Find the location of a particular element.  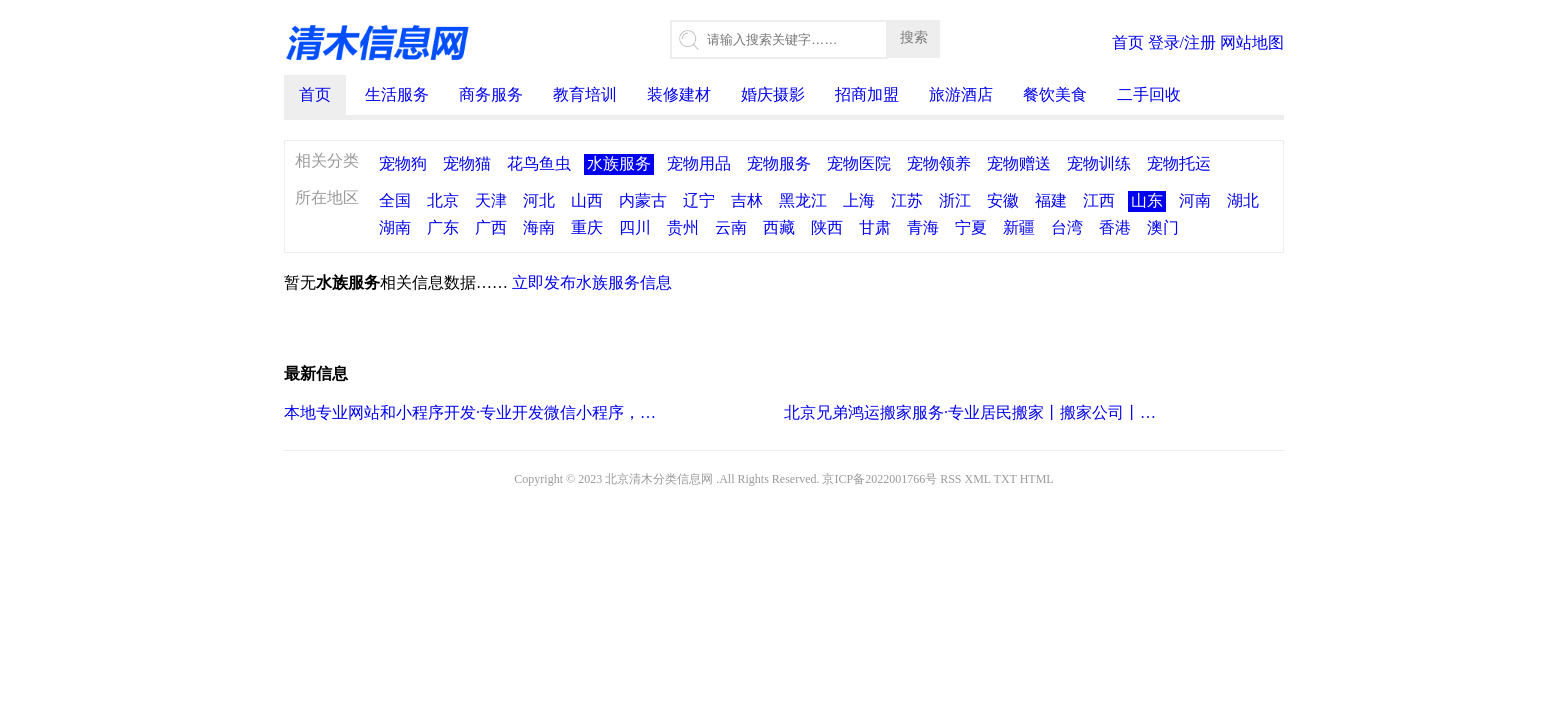

湖南 is located at coordinates (395, 227).